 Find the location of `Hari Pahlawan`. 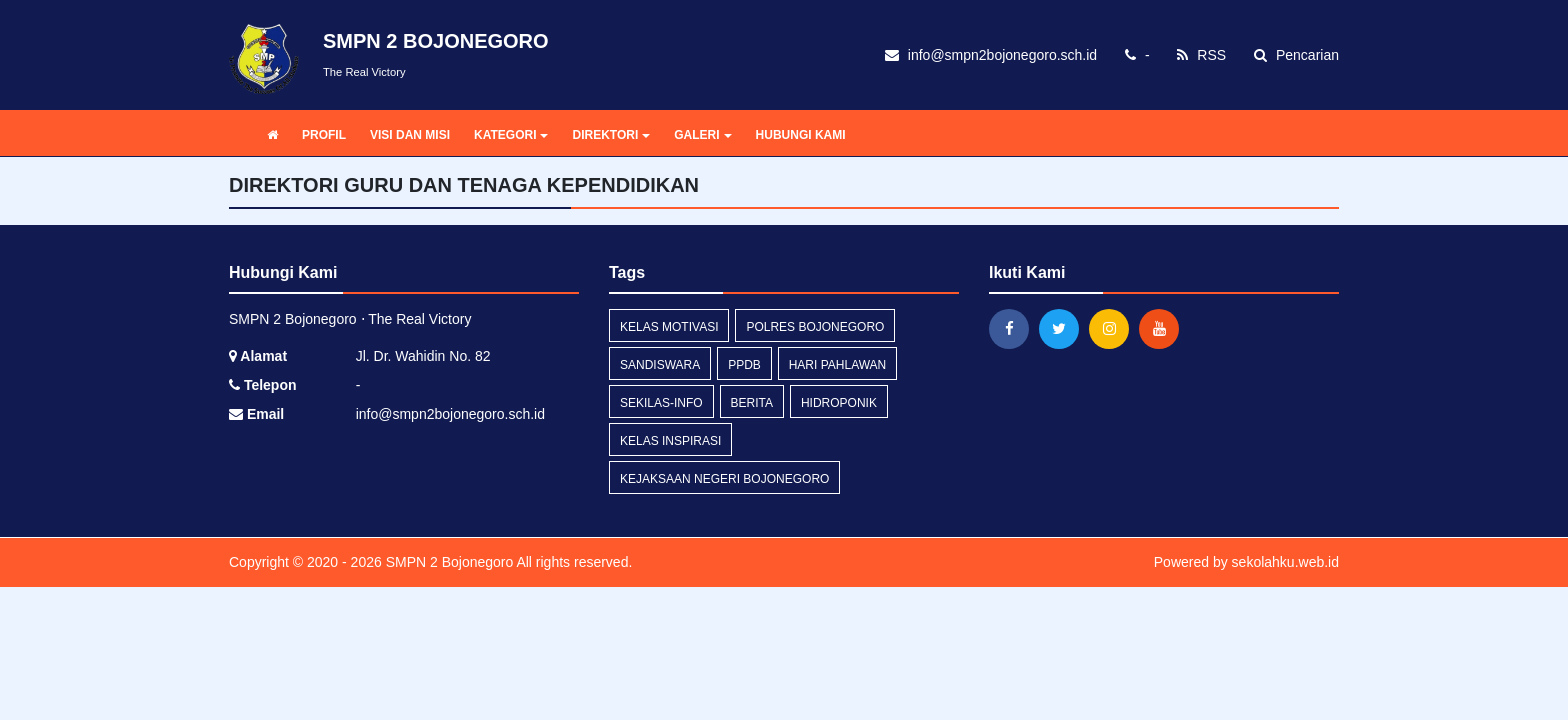

Hari Pahlawan is located at coordinates (838, 365).